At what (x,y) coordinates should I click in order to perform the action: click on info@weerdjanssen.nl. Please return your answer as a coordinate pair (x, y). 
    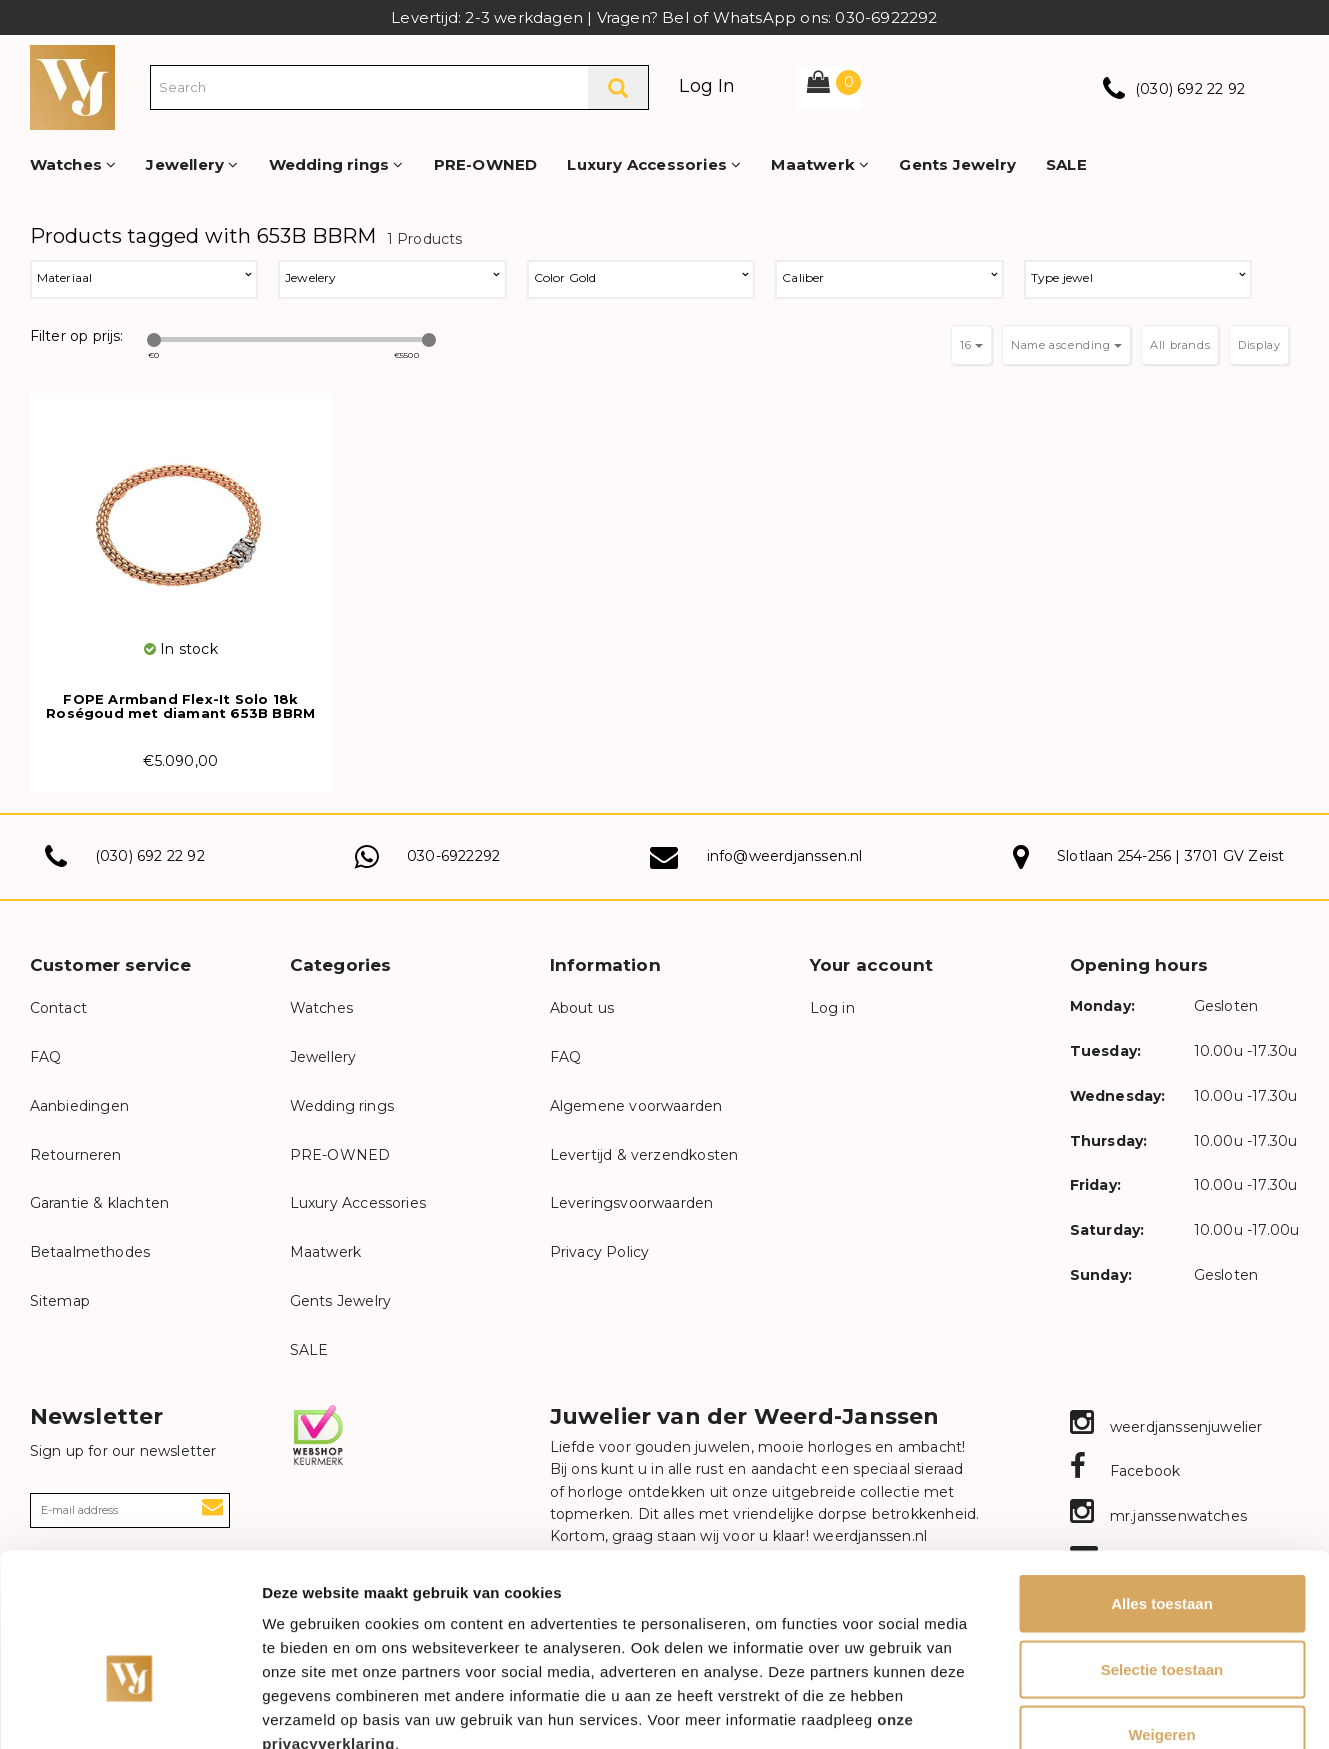
    Looking at the image, I should click on (785, 856).